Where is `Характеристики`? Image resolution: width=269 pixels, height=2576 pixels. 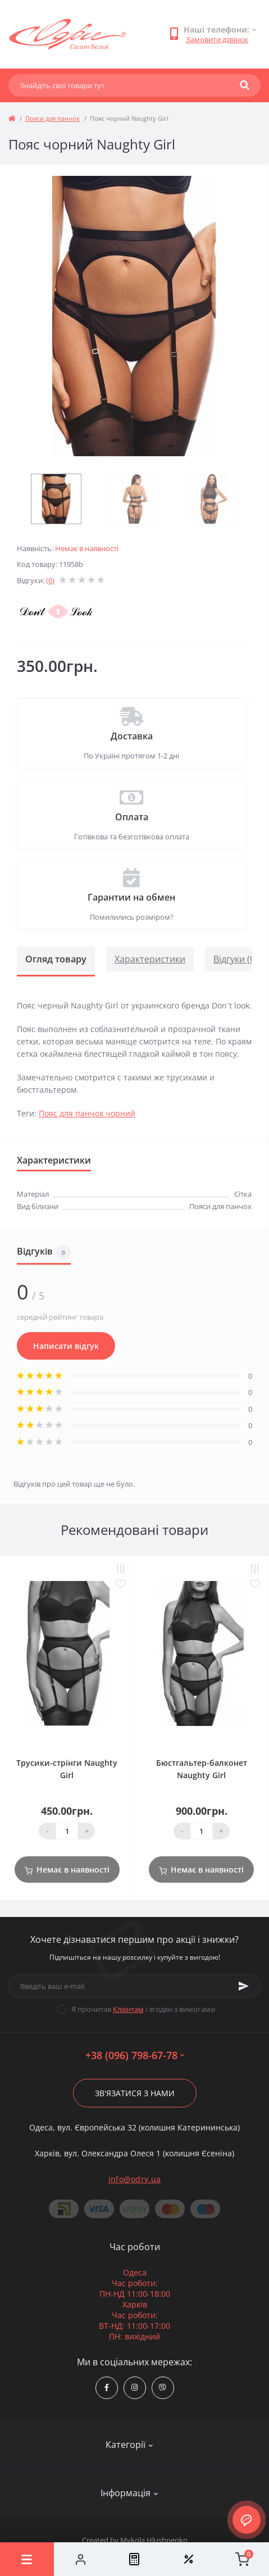
Характеристики is located at coordinates (150, 959).